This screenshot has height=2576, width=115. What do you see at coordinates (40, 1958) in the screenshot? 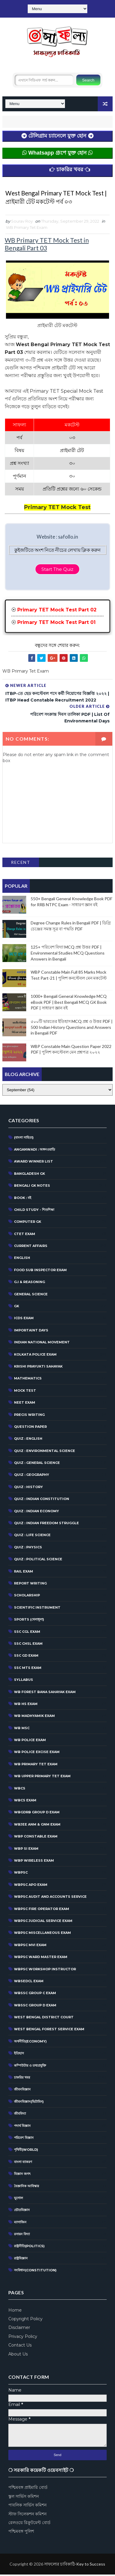
I see `WBPSC Ward Master Exam` at bounding box center [40, 1958].